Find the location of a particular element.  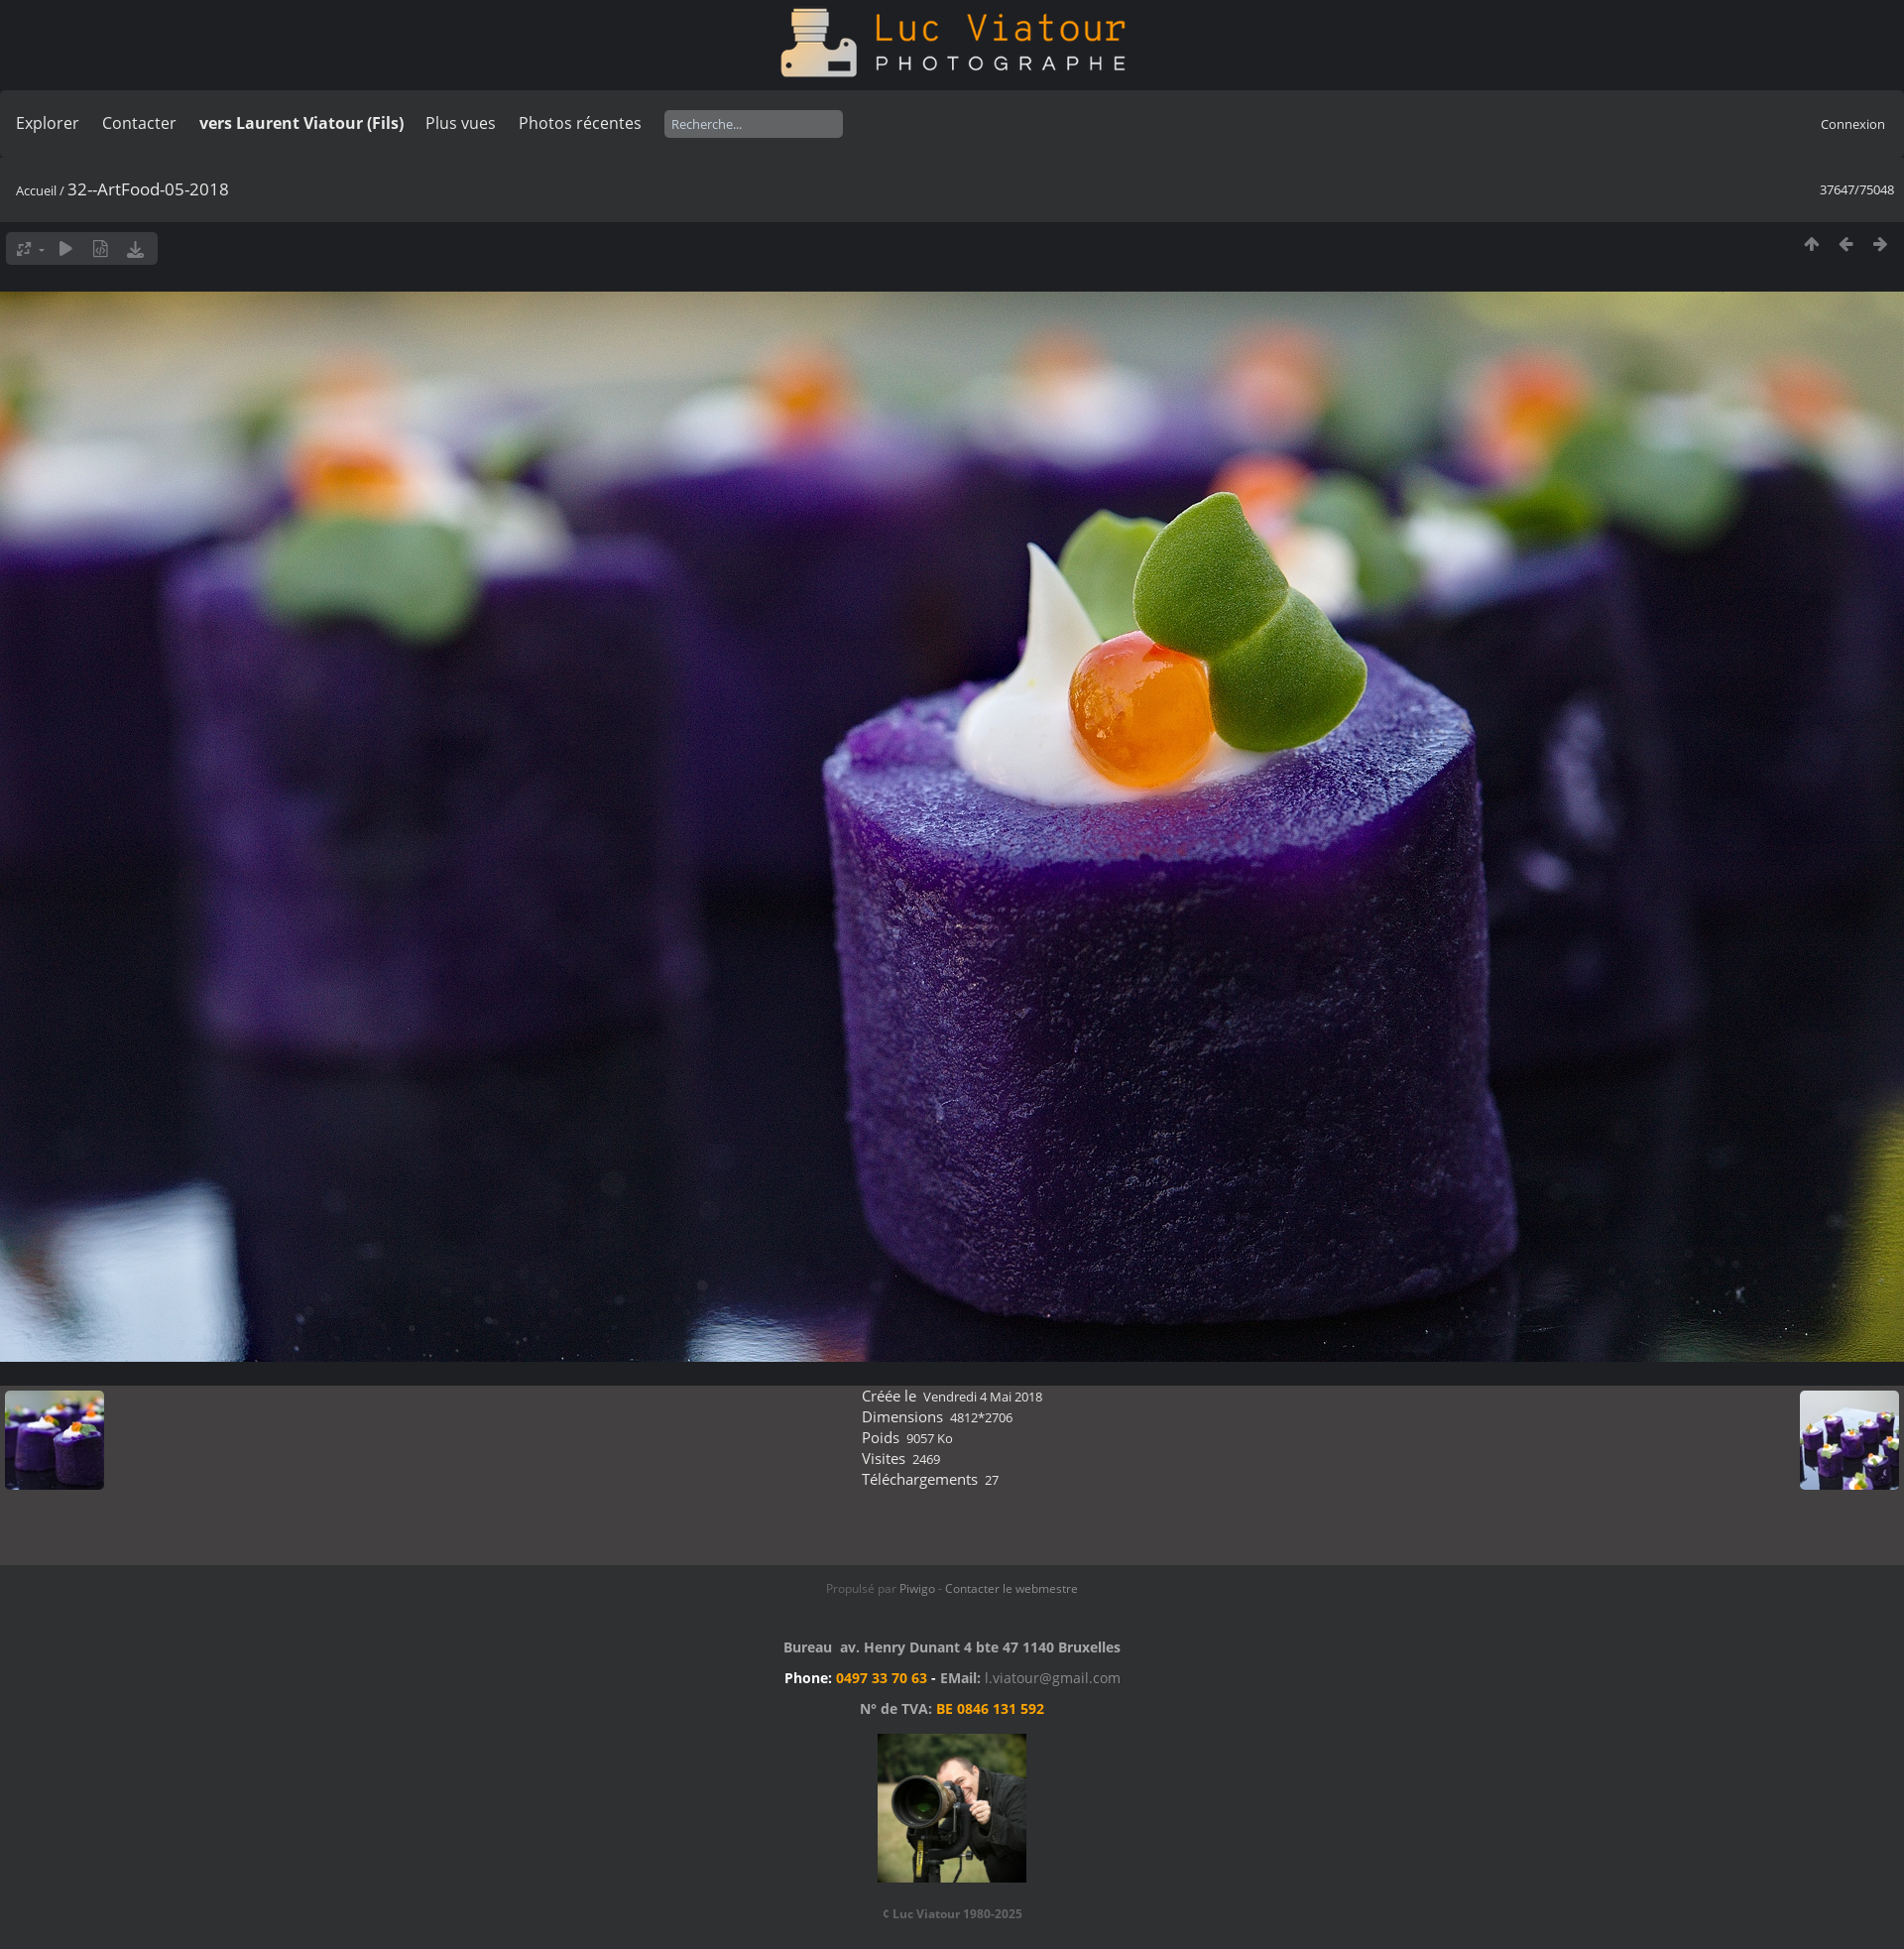

Connexion is located at coordinates (1853, 124).